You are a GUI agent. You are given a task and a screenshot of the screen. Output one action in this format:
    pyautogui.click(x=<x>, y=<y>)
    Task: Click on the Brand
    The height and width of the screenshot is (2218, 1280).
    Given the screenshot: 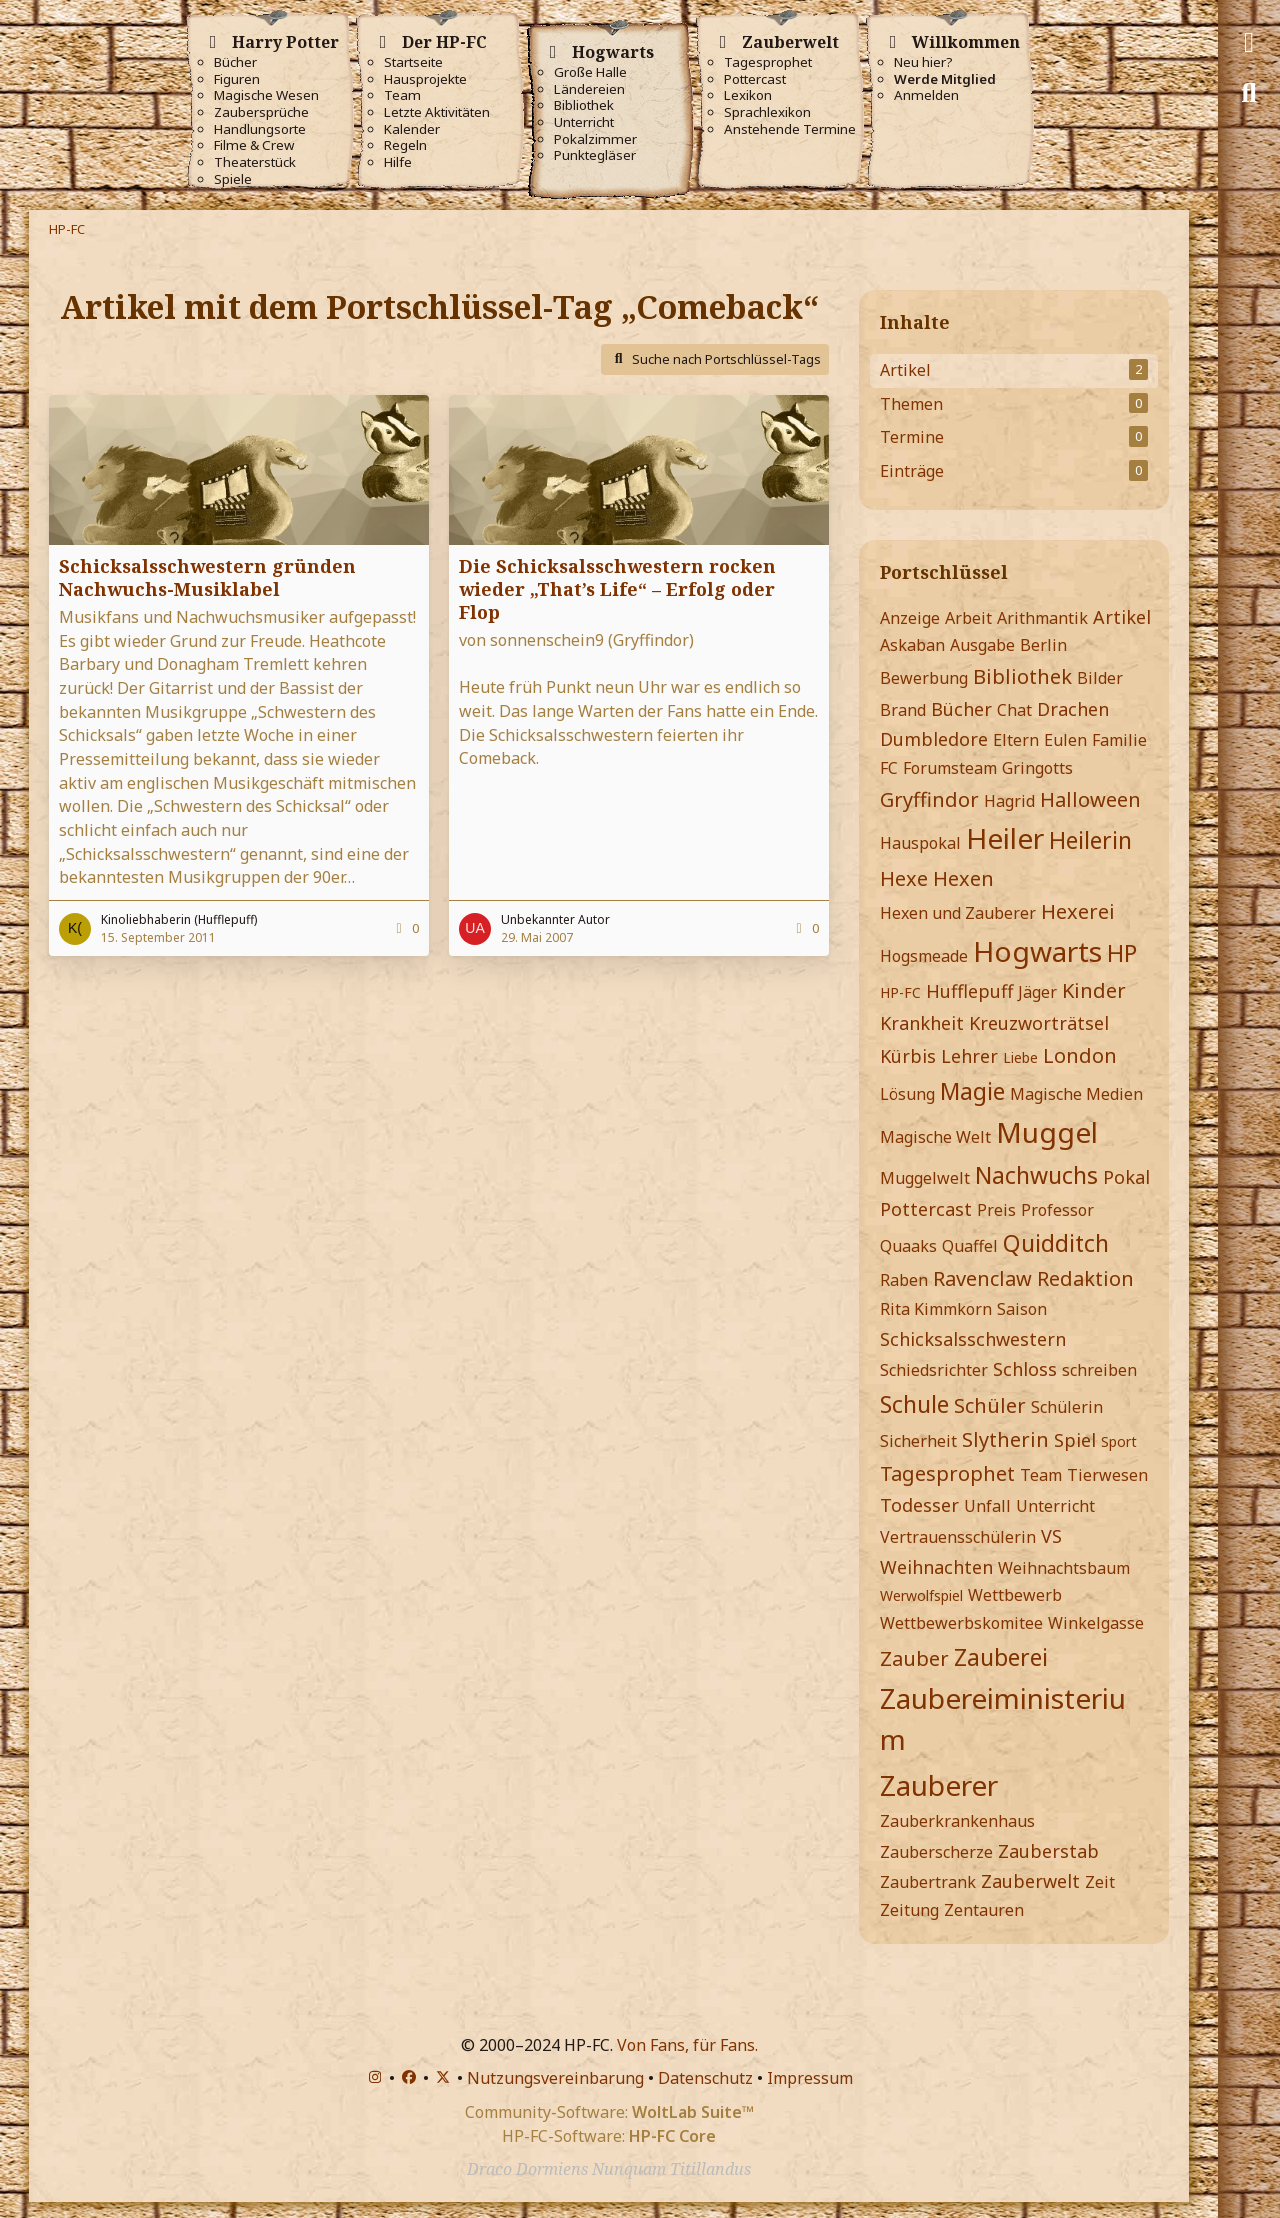 What is the action you would take?
    pyautogui.click(x=903, y=710)
    